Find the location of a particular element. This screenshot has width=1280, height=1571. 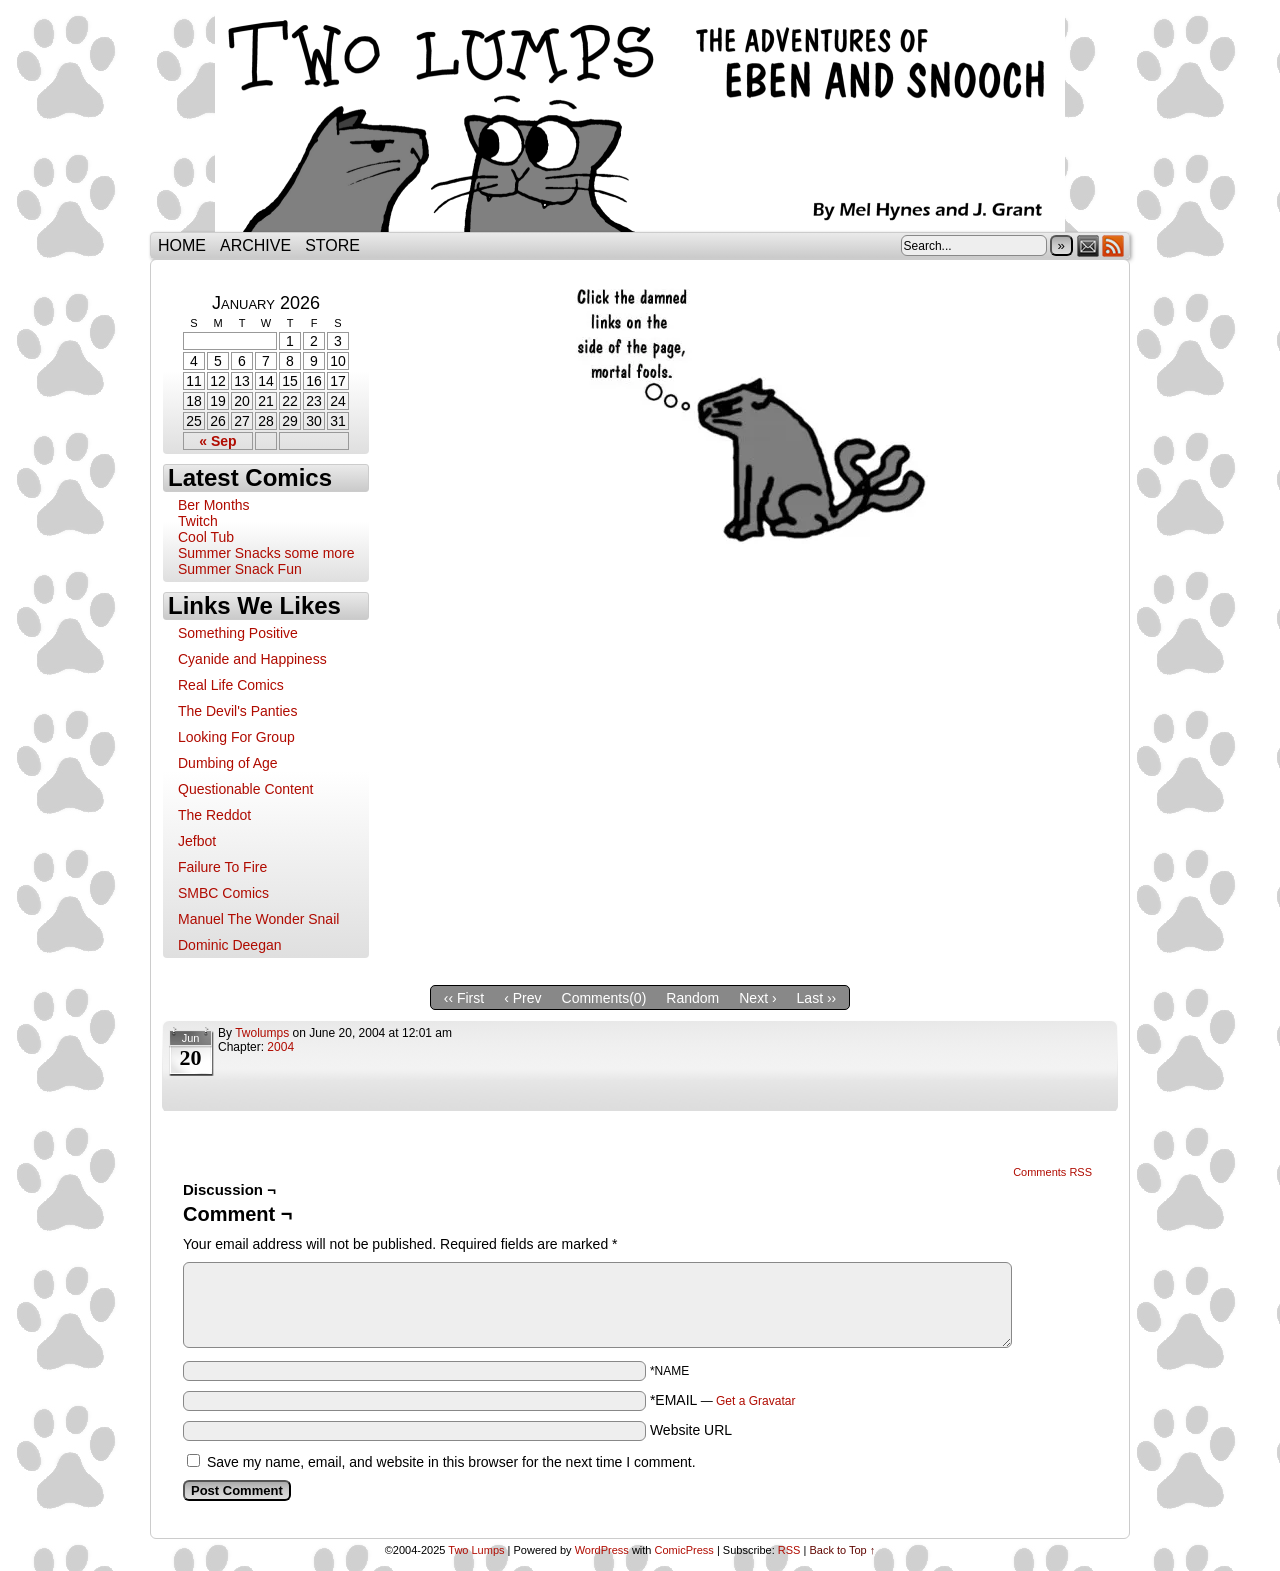

Summer Snacks some more is located at coordinates (266, 553).